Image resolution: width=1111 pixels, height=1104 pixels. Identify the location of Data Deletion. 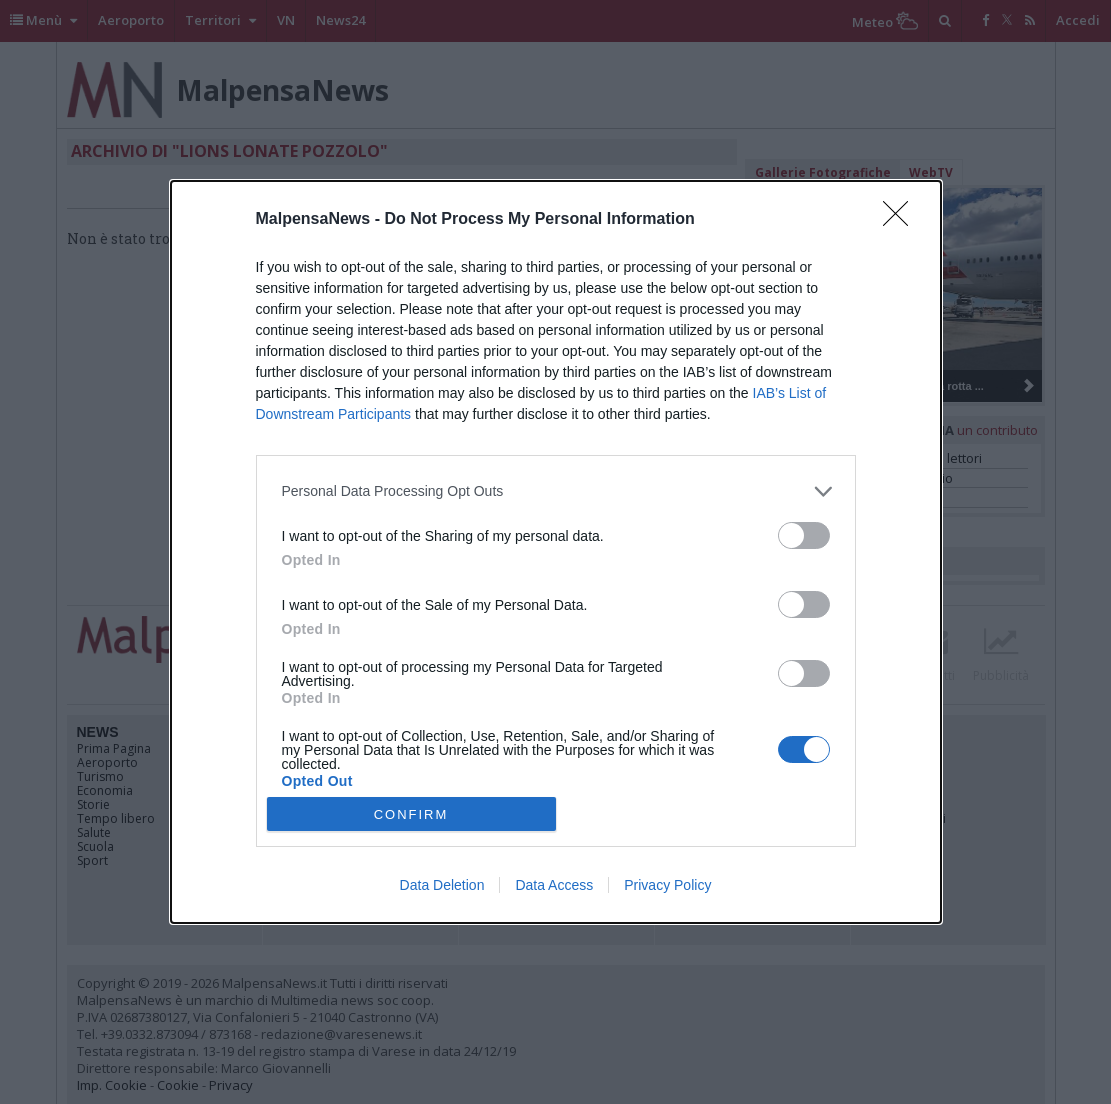
(442, 885).